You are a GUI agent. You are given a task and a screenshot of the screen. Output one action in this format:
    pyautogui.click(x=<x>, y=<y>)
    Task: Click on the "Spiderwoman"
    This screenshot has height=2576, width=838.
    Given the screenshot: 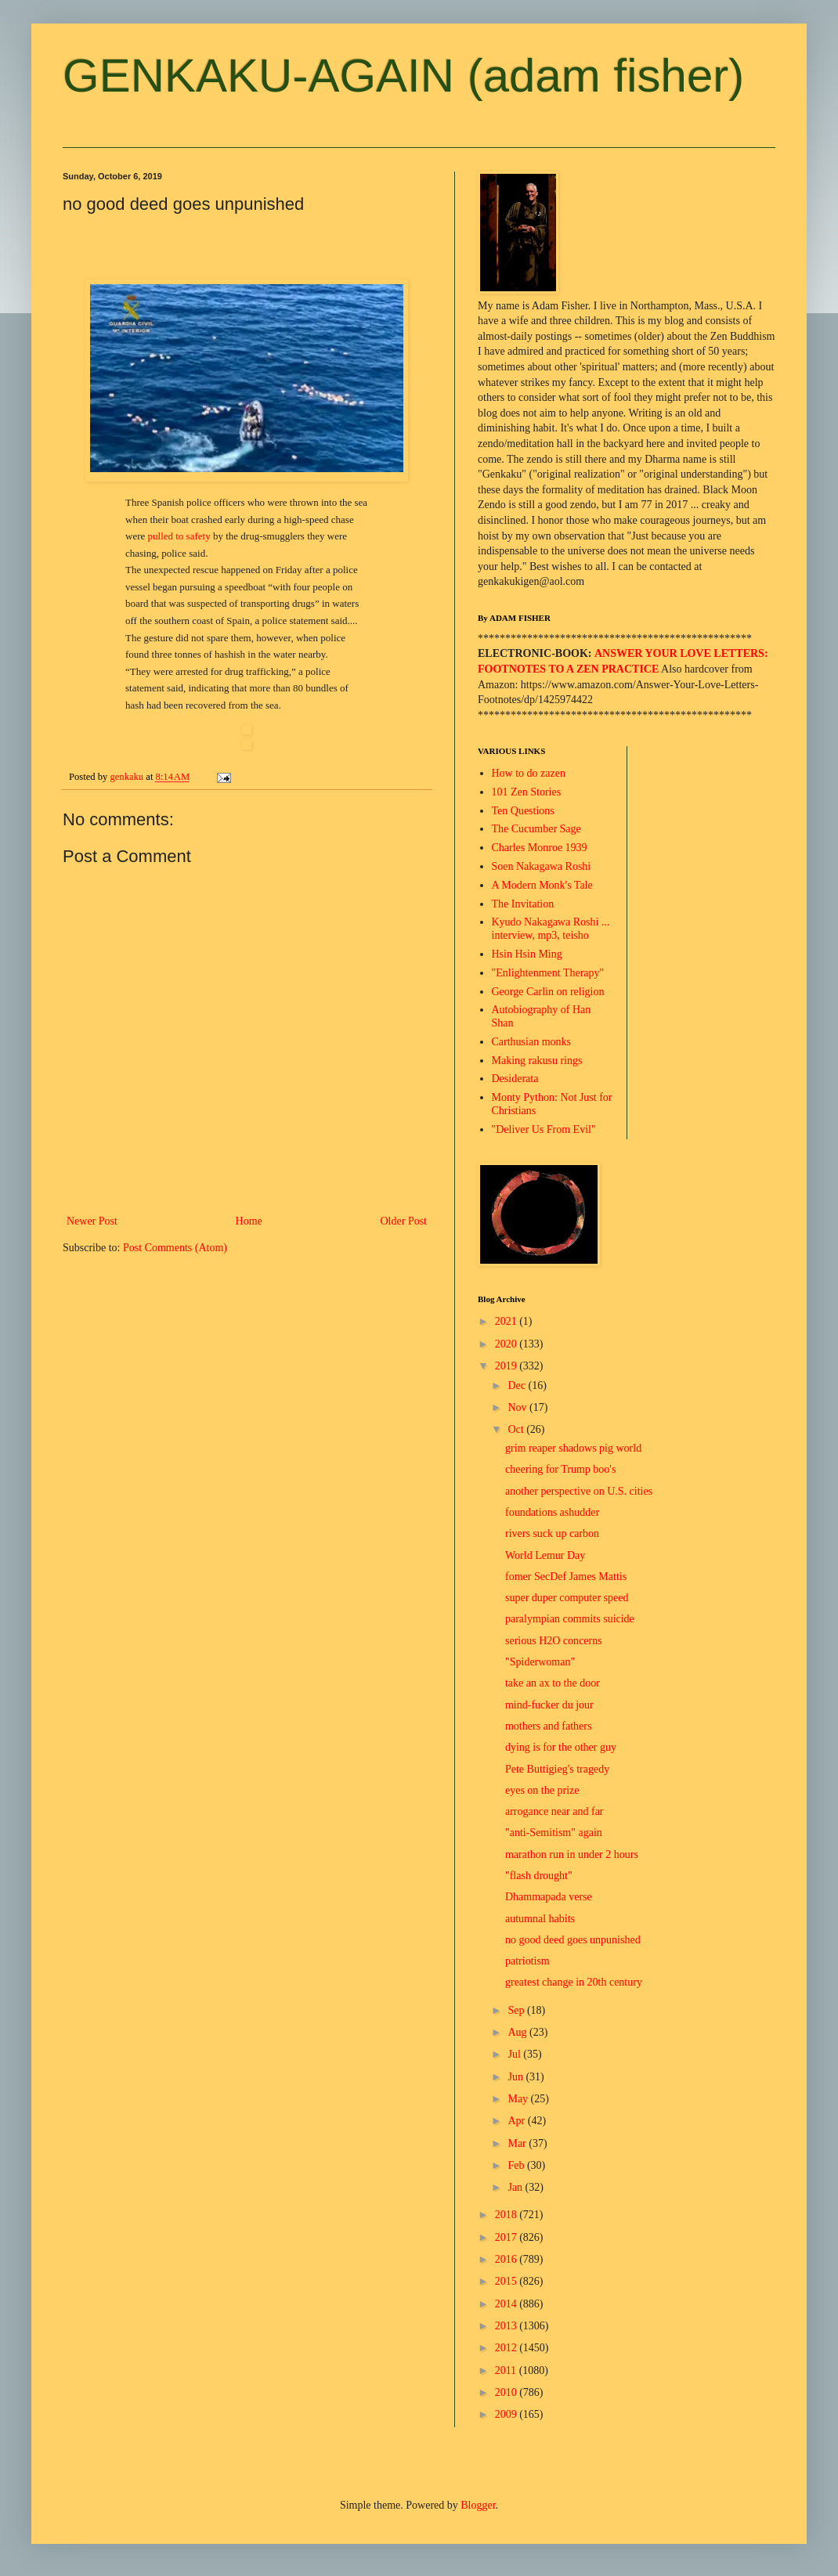 What is the action you would take?
    pyautogui.click(x=540, y=1662)
    